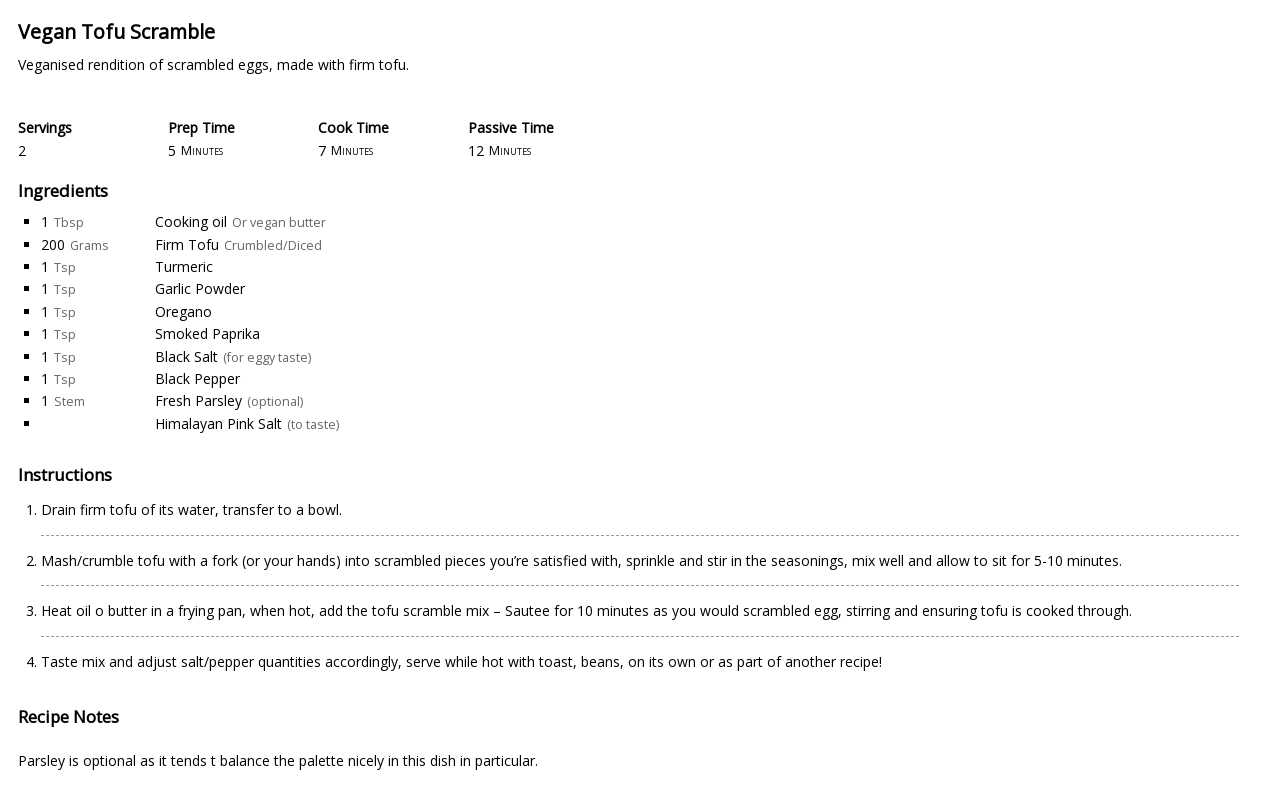  What do you see at coordinates (184, 266) in the screenshot?
I see `Turmeric` at bounding box center [184, 266].